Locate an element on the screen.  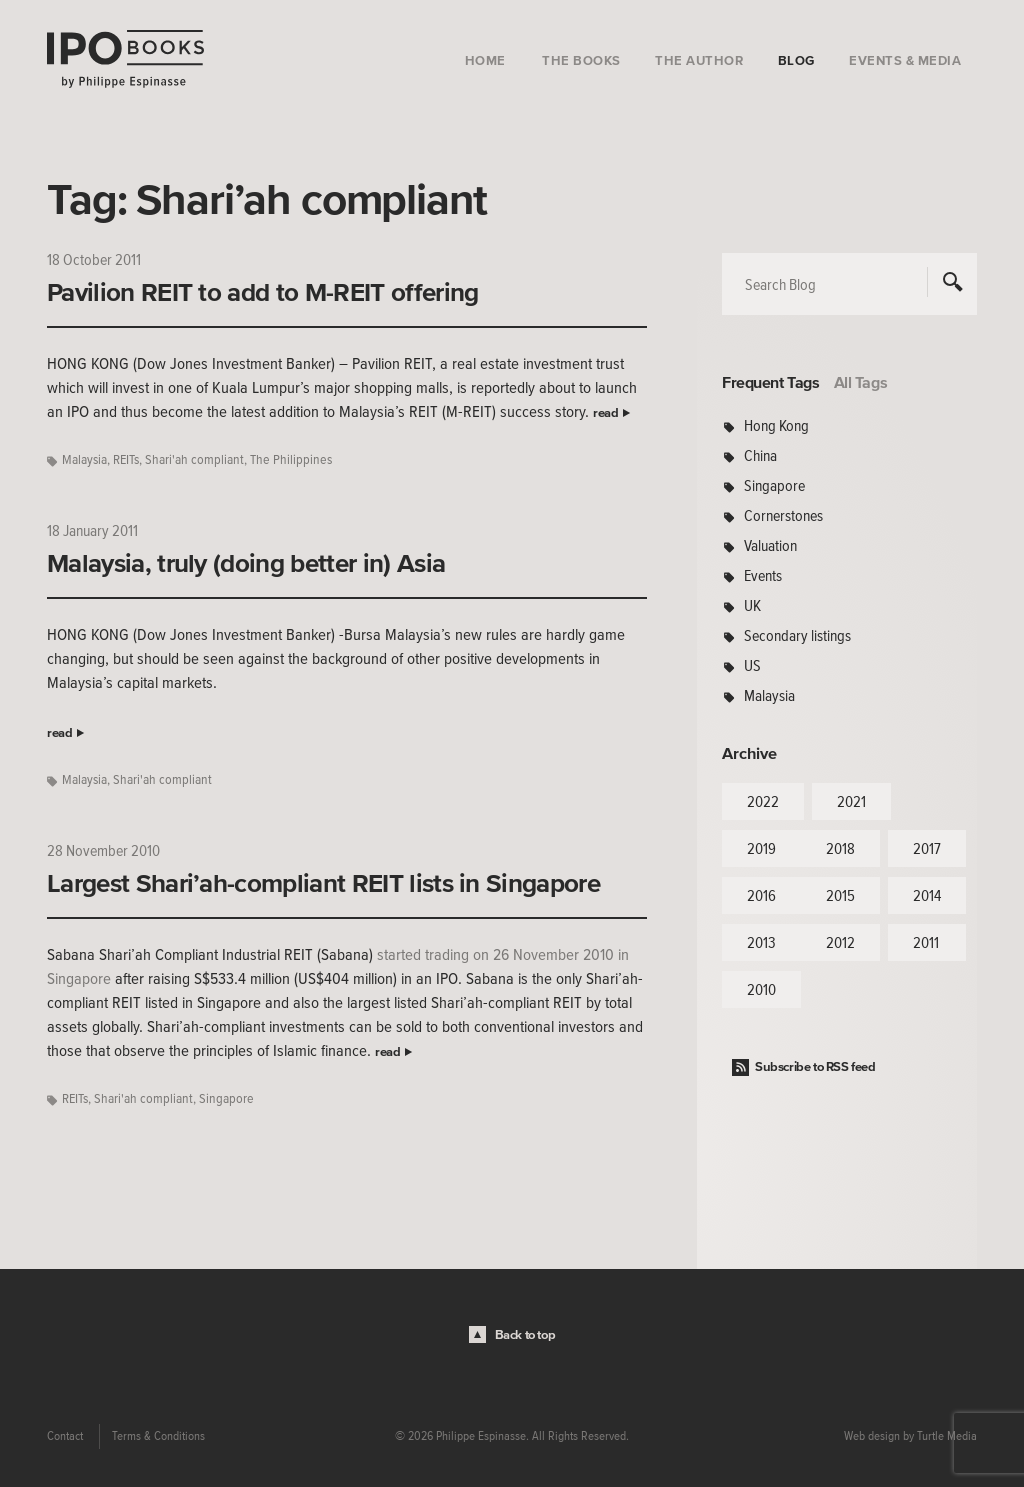
The Author is located at coordinates (699, 60).